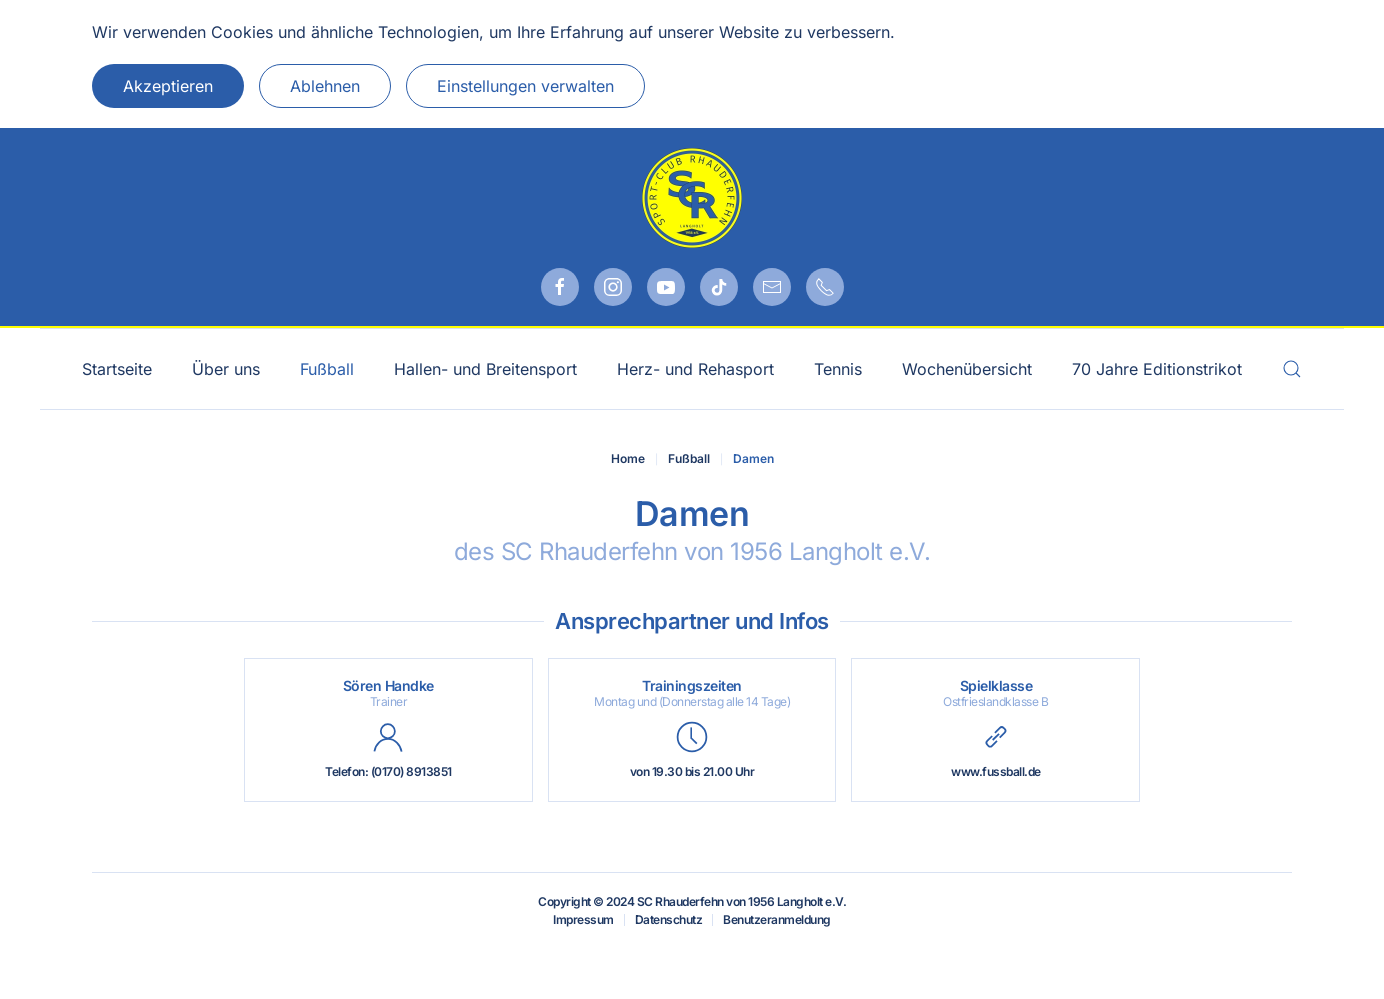 Image resolution: width=1384 pixels, height=999 pixels. Describe the element at coordinates (1157, 369) in the screenshot. I see `70 Jahre Editionstrikot` at that location.